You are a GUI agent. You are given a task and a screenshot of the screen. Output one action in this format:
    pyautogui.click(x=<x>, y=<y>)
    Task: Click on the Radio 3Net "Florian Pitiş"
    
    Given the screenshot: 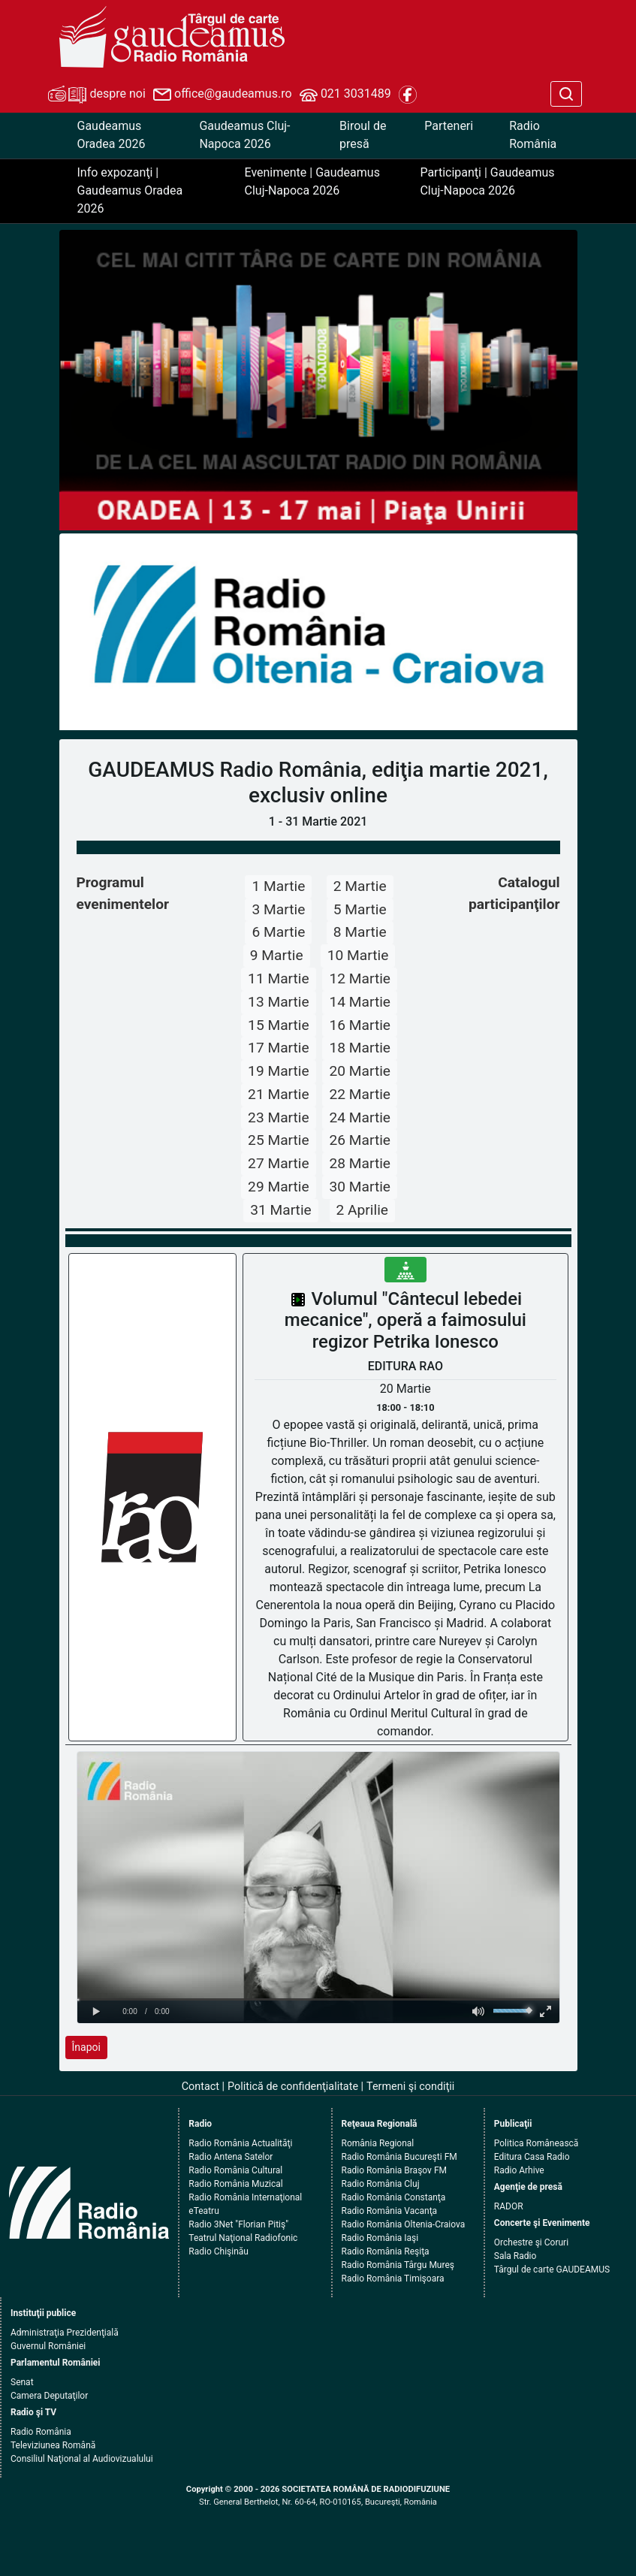 What is the action you would take?
    pyautogui.click(x=238, y=2224)
    